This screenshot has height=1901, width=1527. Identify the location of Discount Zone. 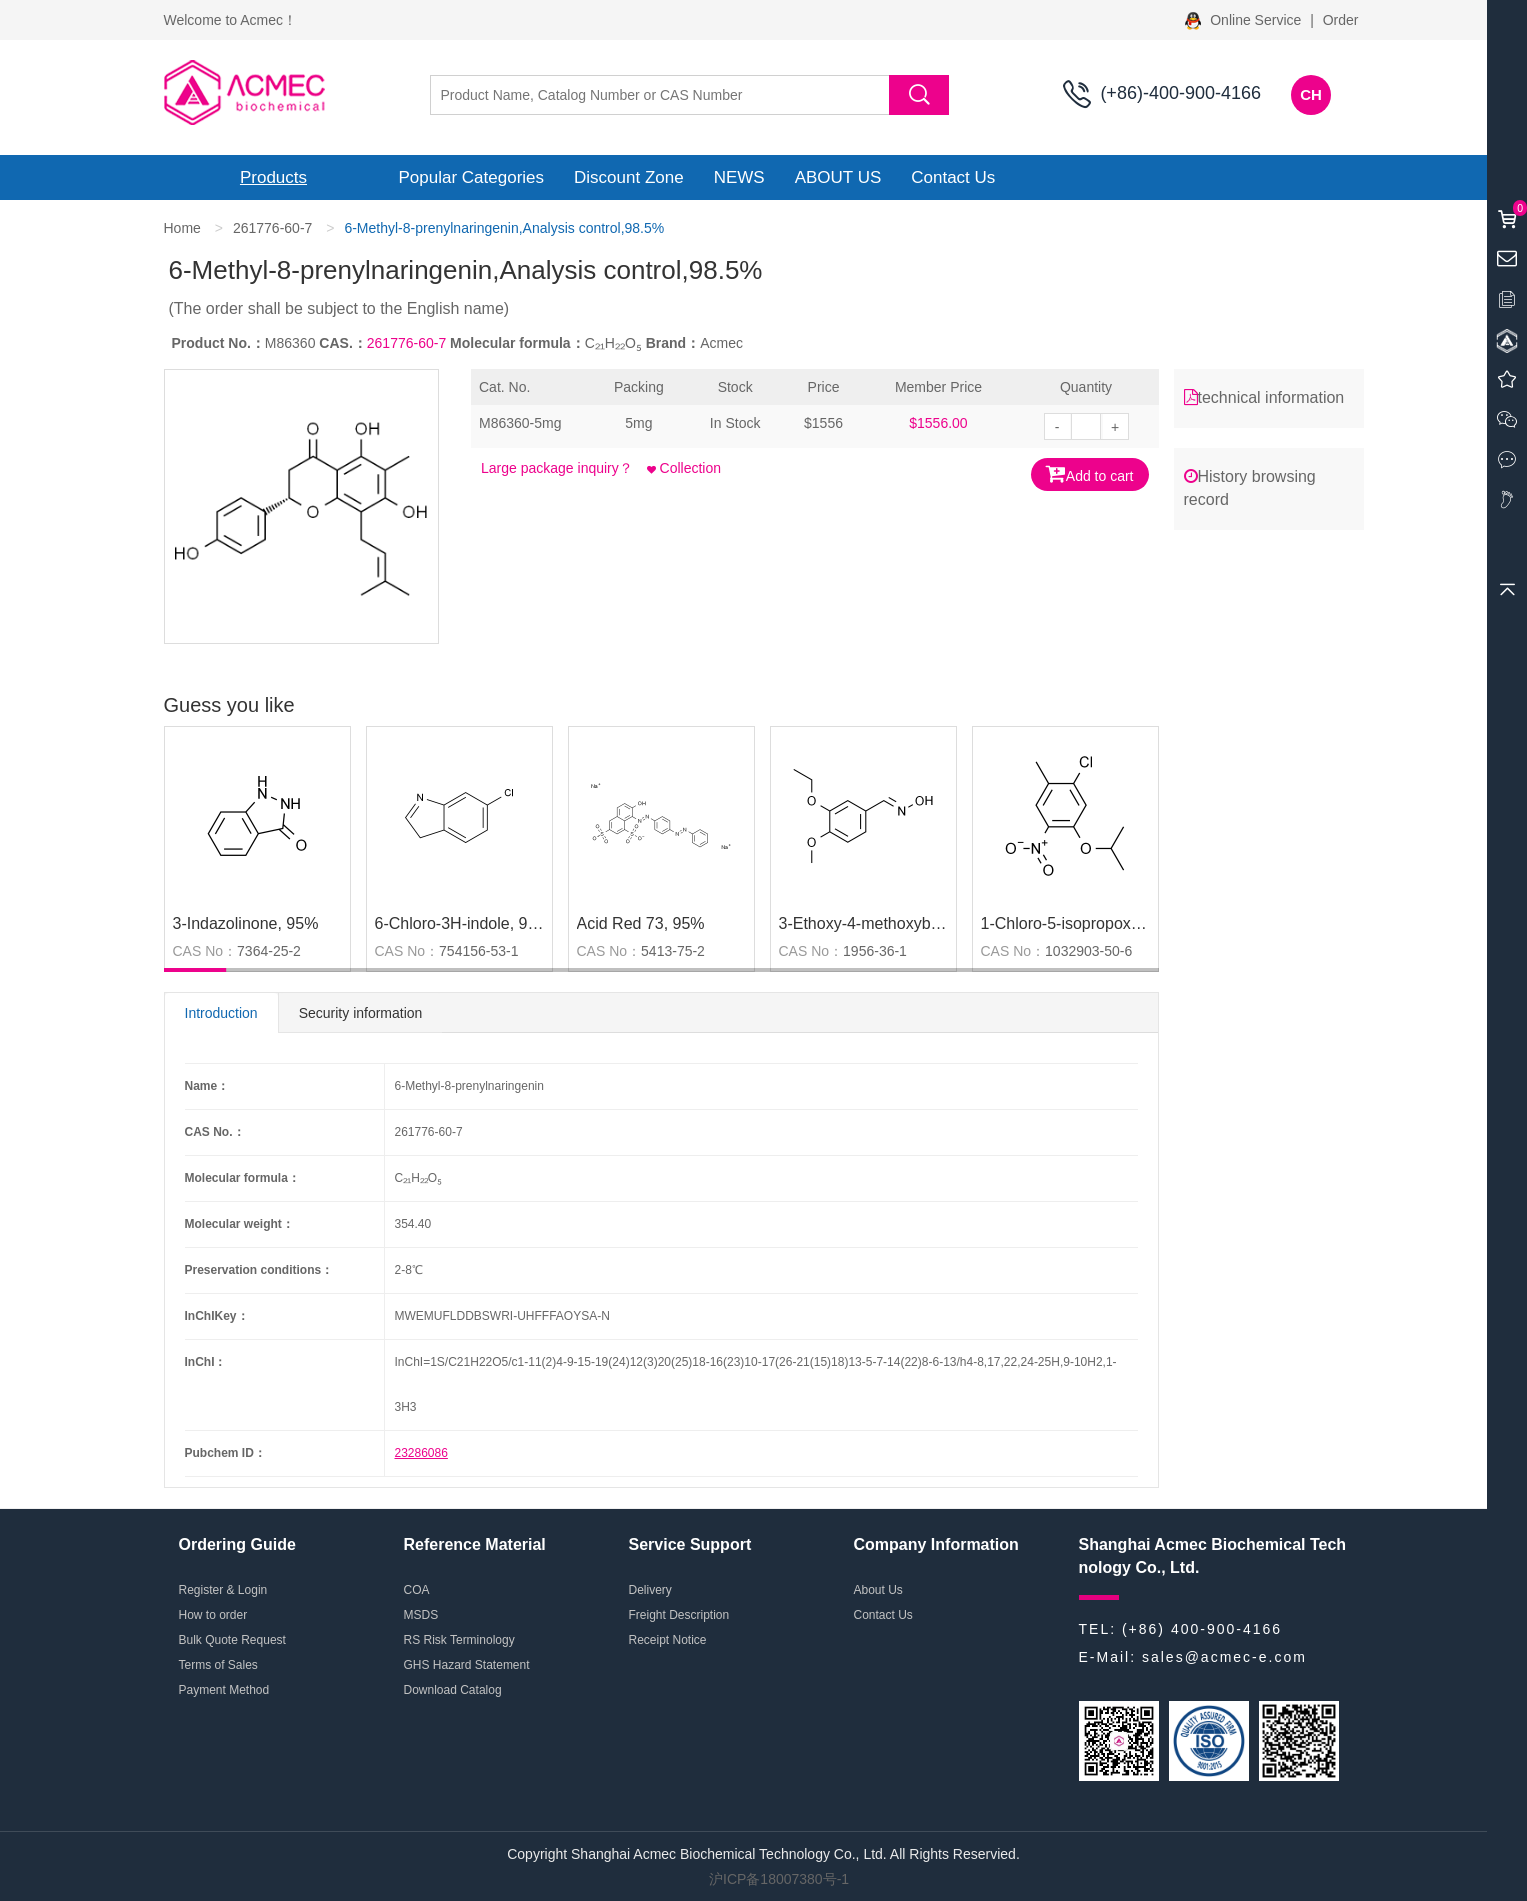
(629, 177).